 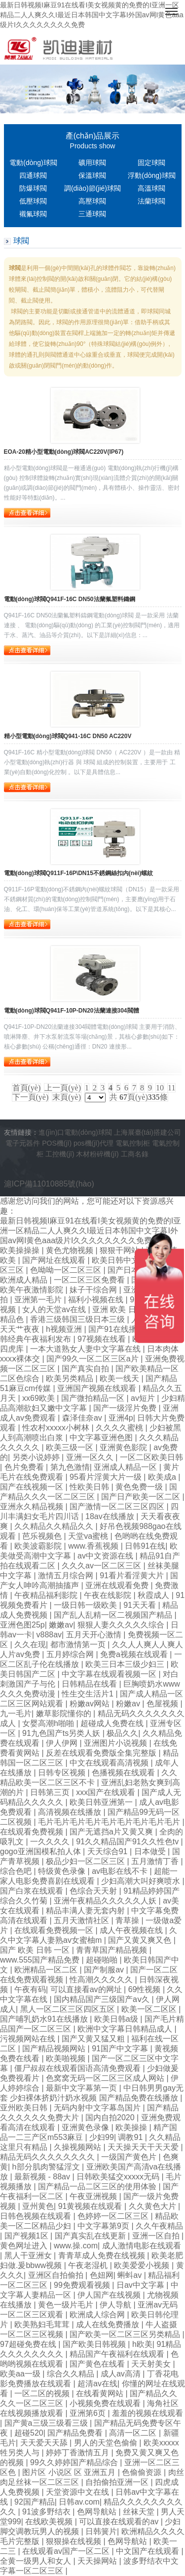 I want to click on 日韩簧片, so click(x=101, y=2531).